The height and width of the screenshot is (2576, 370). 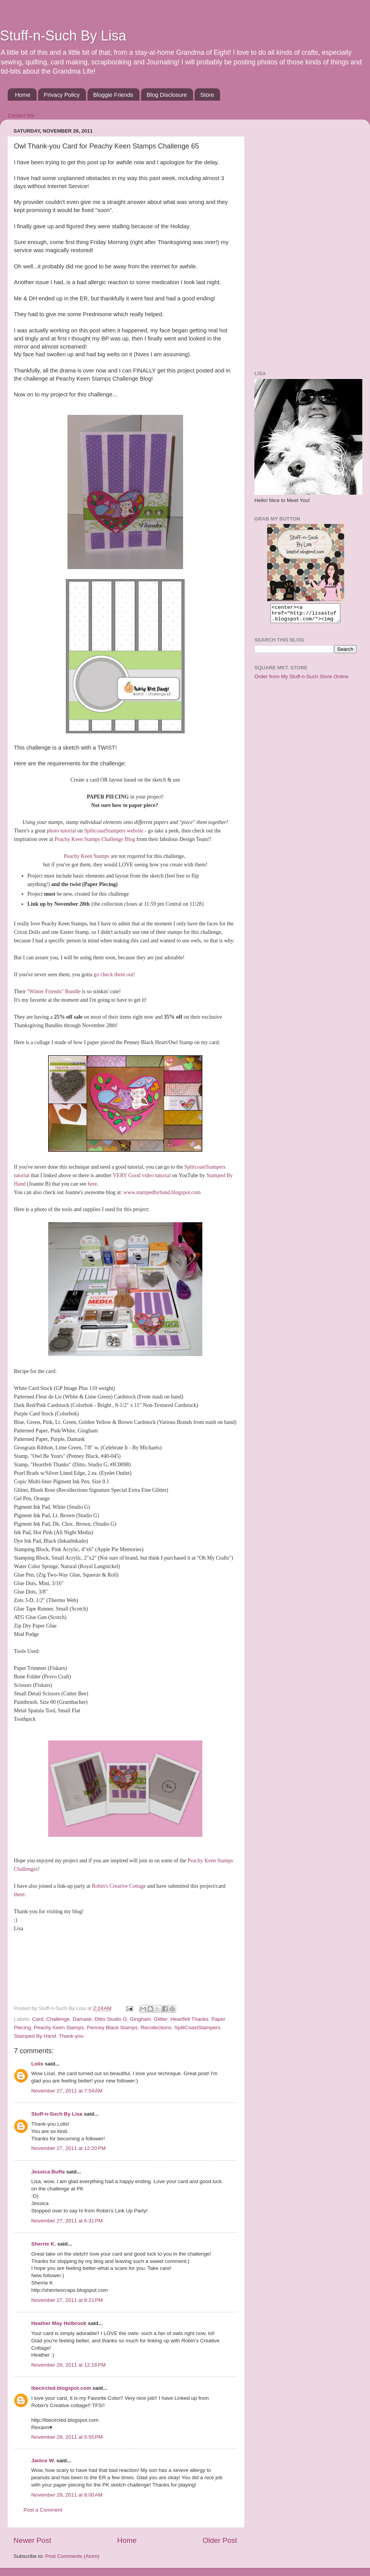 What do you see at coordinates (156, 2027) in the screenshot?
I see `Recollections` at bounding box center [156, 2027].